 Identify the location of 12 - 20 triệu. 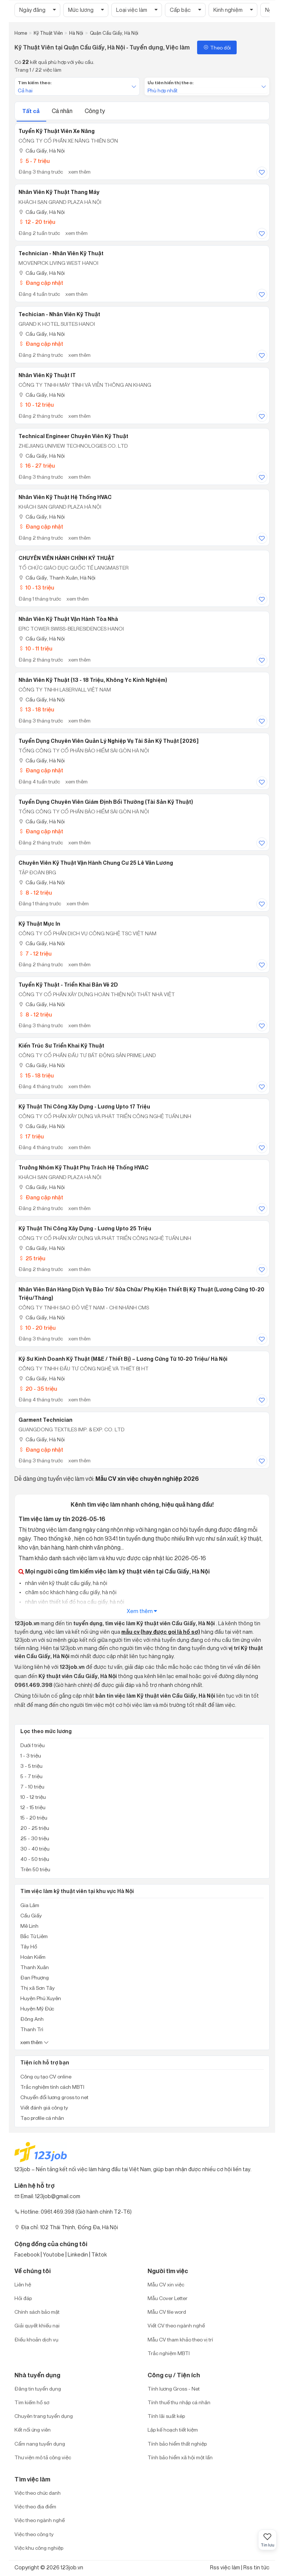
(36, 222).